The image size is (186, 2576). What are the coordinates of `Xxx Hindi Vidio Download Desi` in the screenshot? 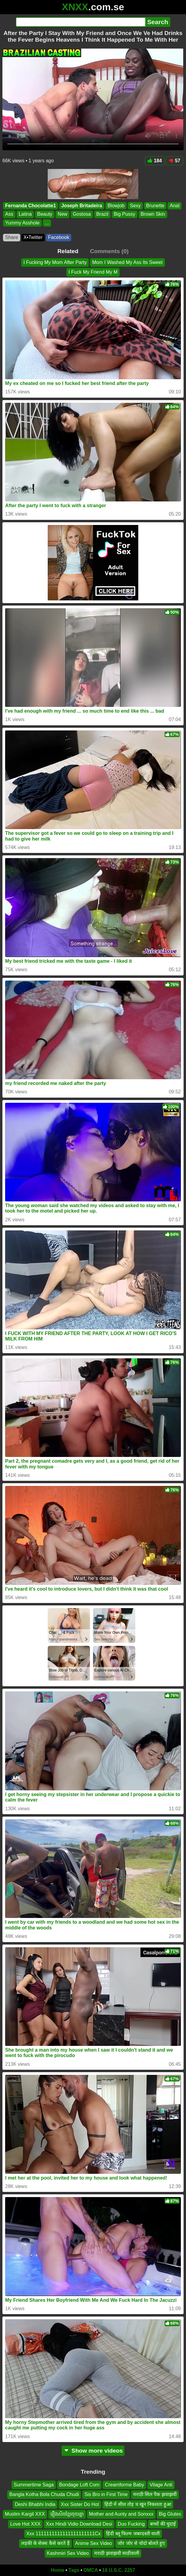 It's located at (79, 2524).